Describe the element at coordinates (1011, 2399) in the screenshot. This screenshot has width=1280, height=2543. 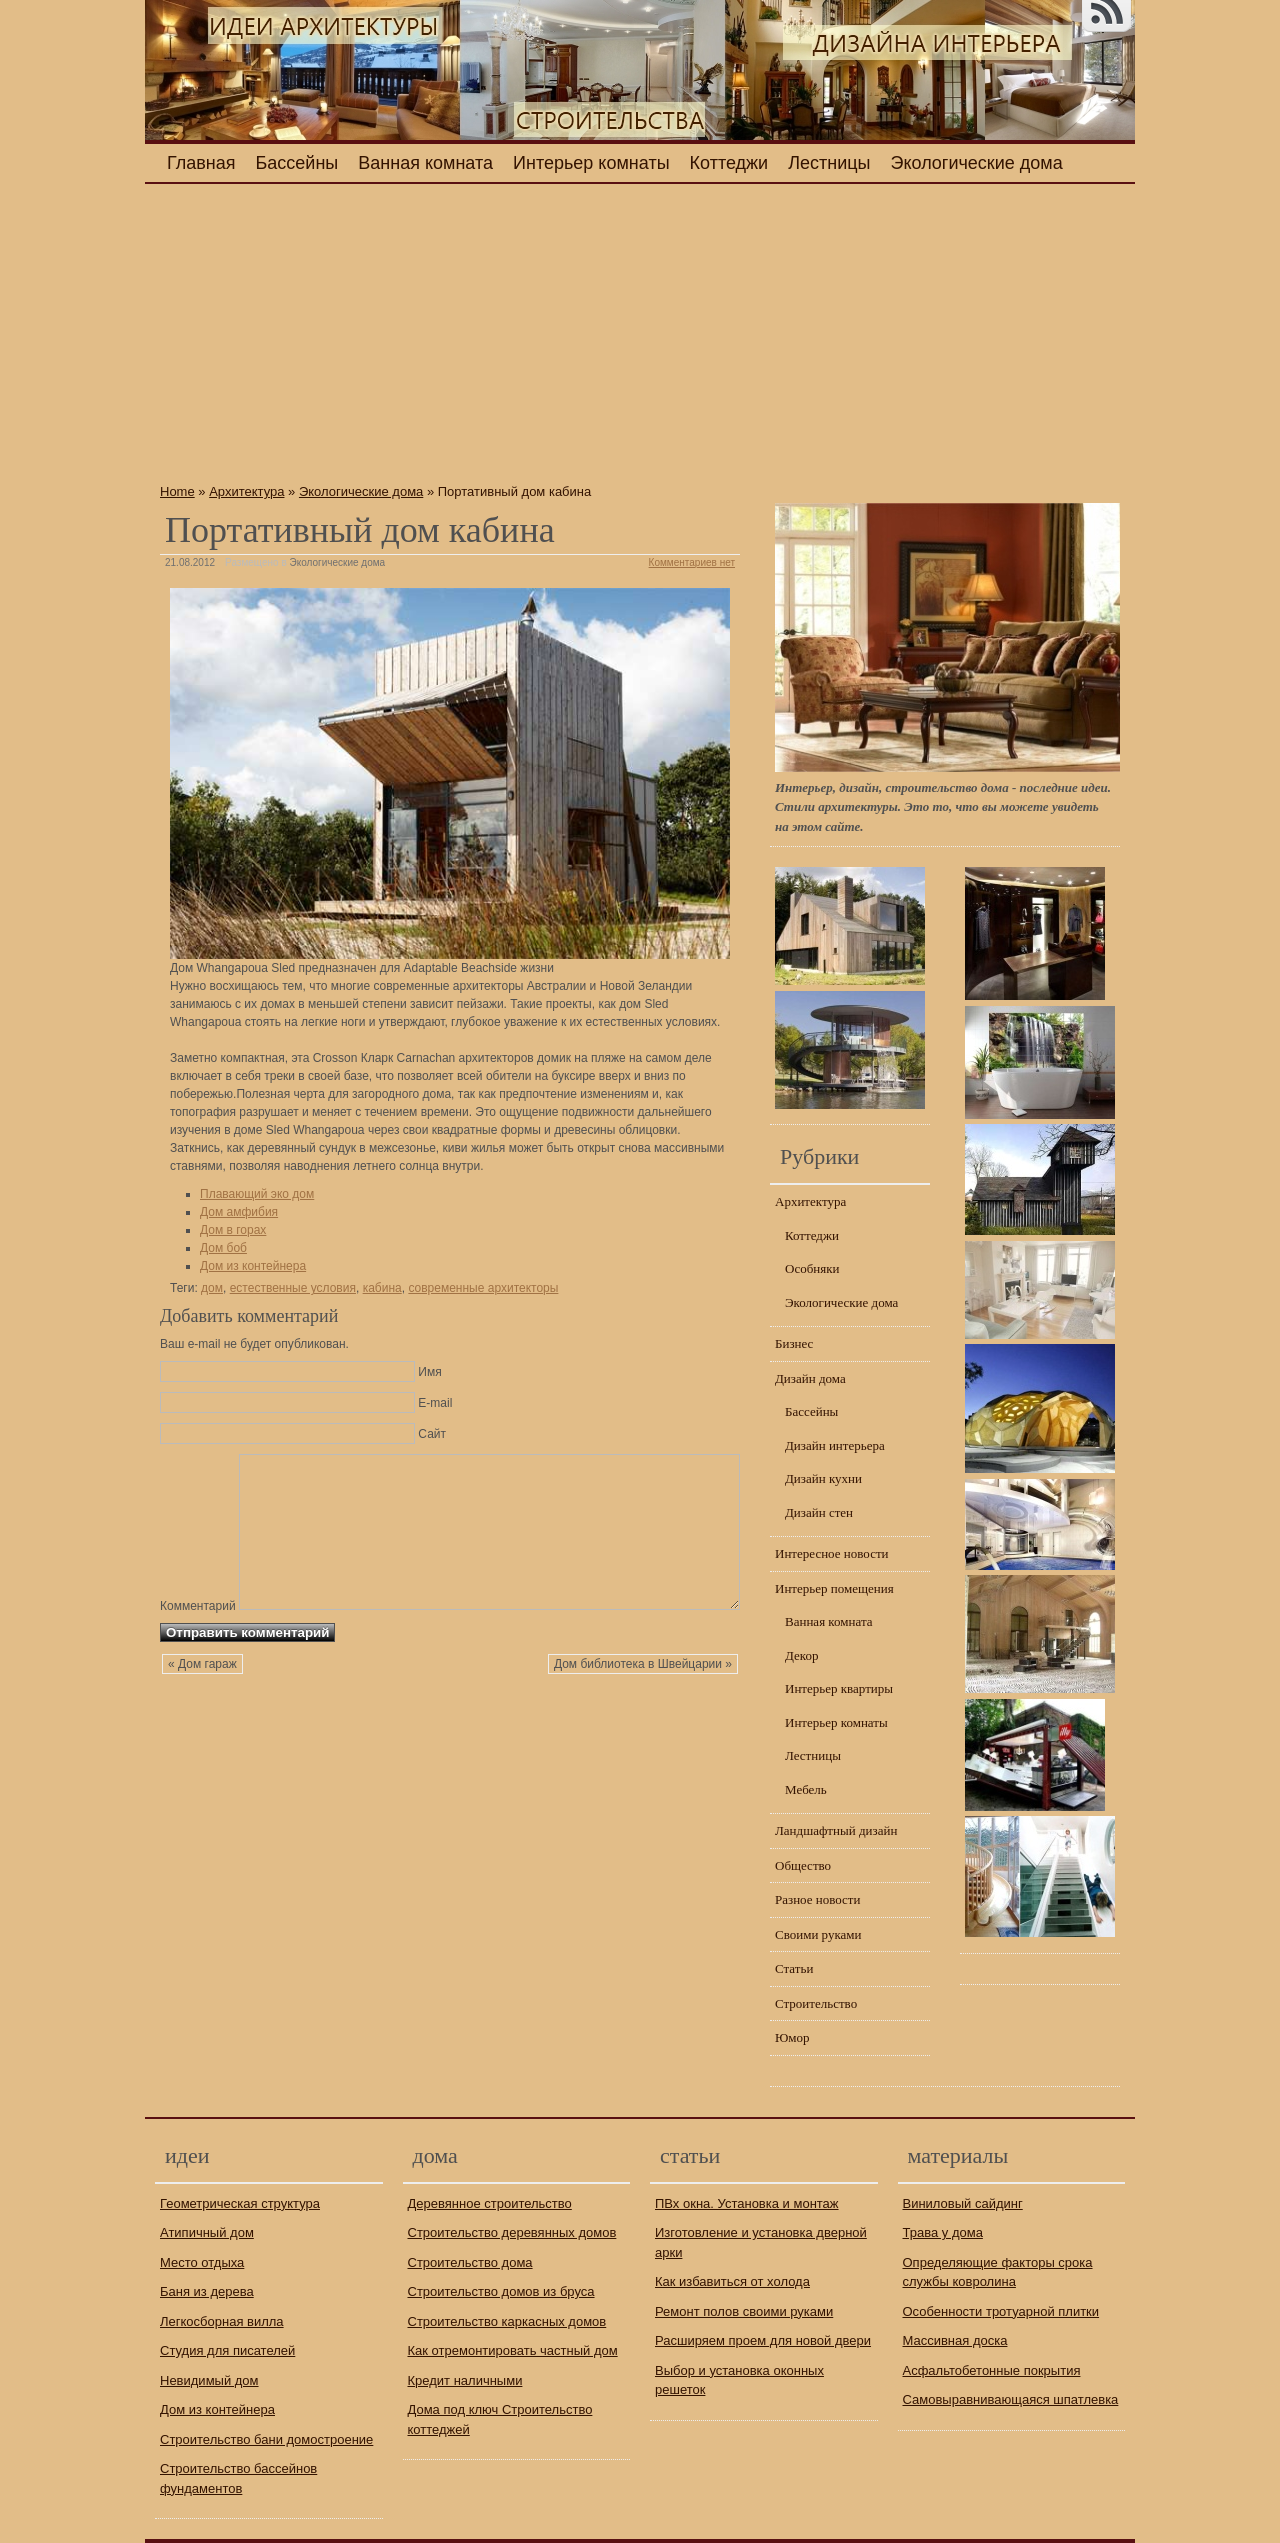
I see `Самовыравнивающаяся шпатлевка` at that location.